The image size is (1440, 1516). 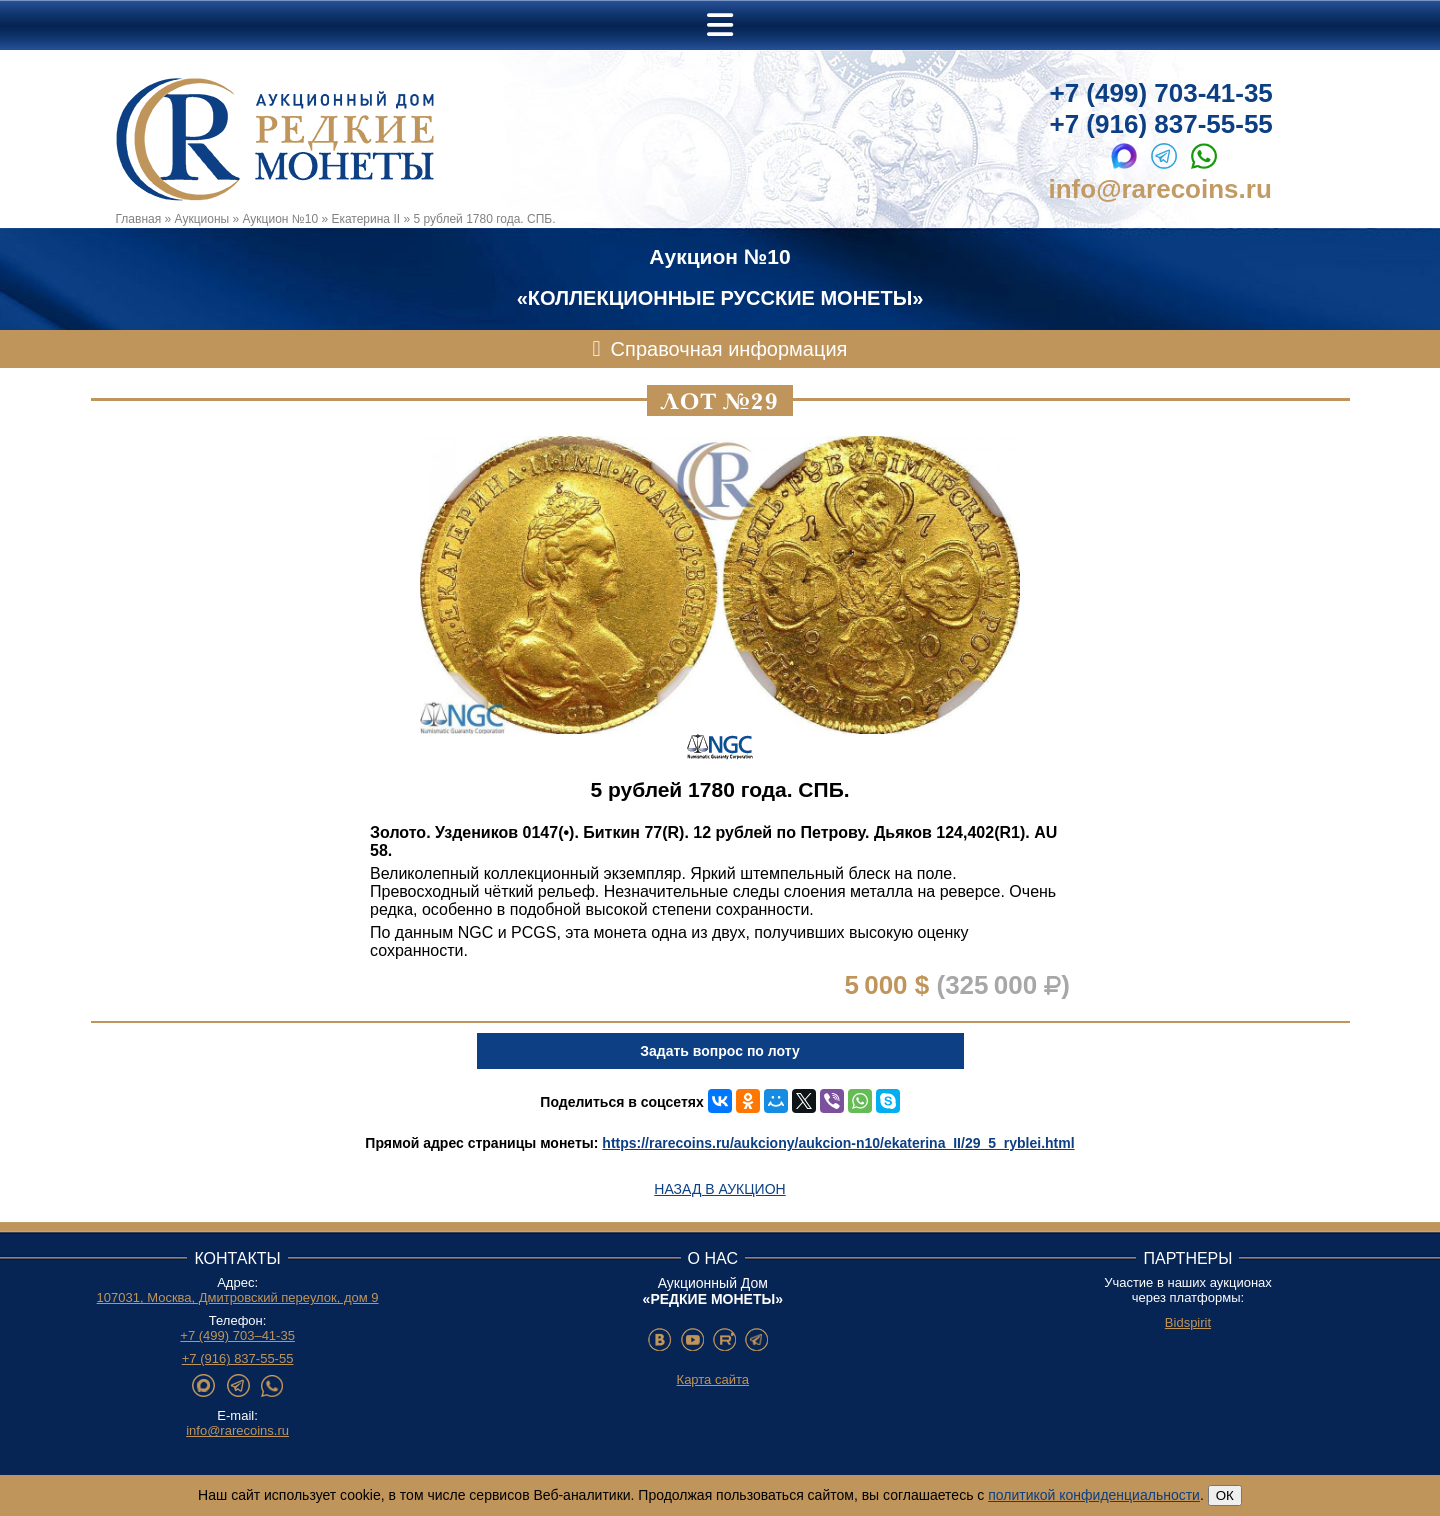 I want to click on +7 (916) 837-55-55, so click(x=1161, y=124).